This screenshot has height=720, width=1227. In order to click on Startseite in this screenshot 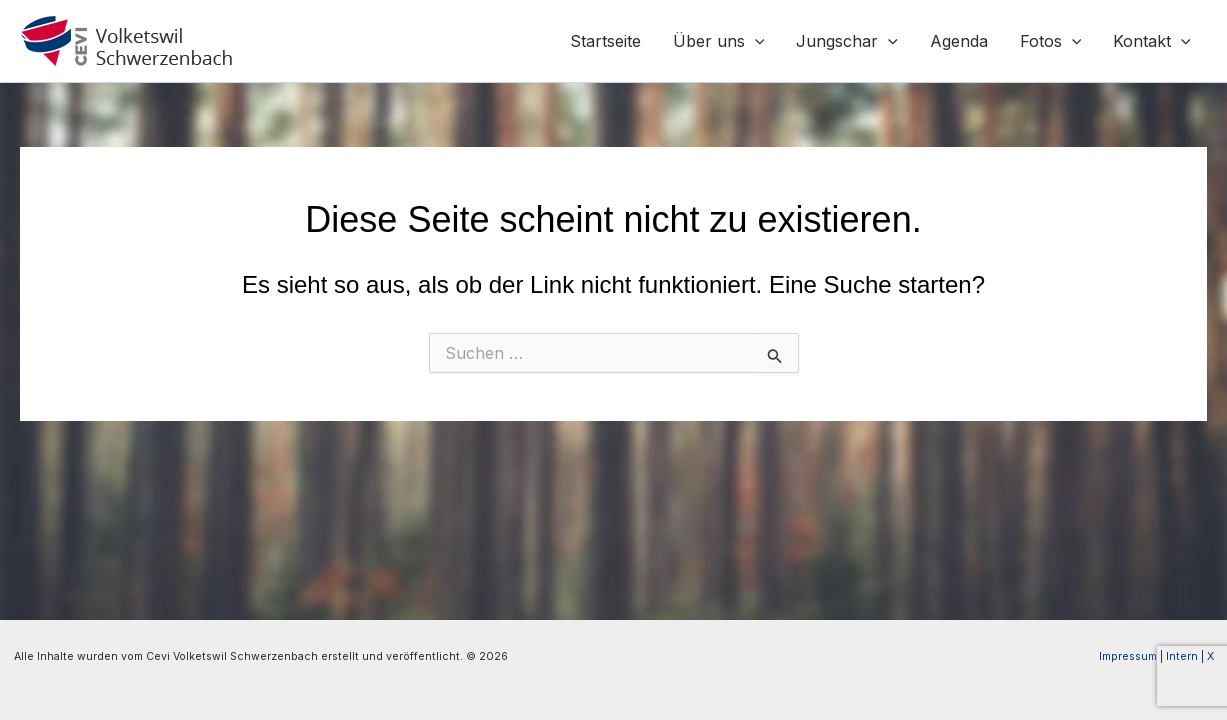, I will do `click(605, 41)`.